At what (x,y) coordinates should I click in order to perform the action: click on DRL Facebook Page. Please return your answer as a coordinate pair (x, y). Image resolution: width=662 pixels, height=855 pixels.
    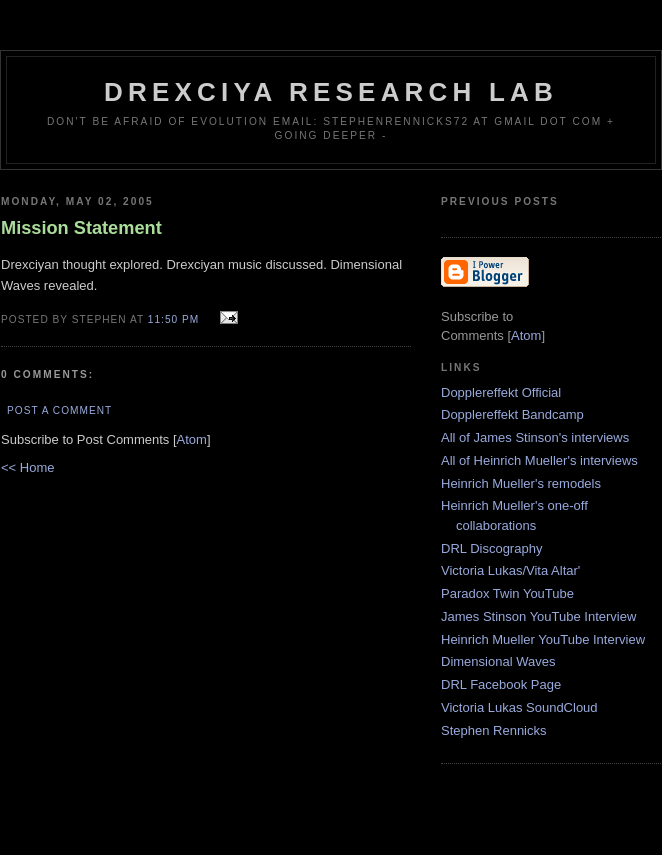
    Looking at the image, I should click on (501, 684).